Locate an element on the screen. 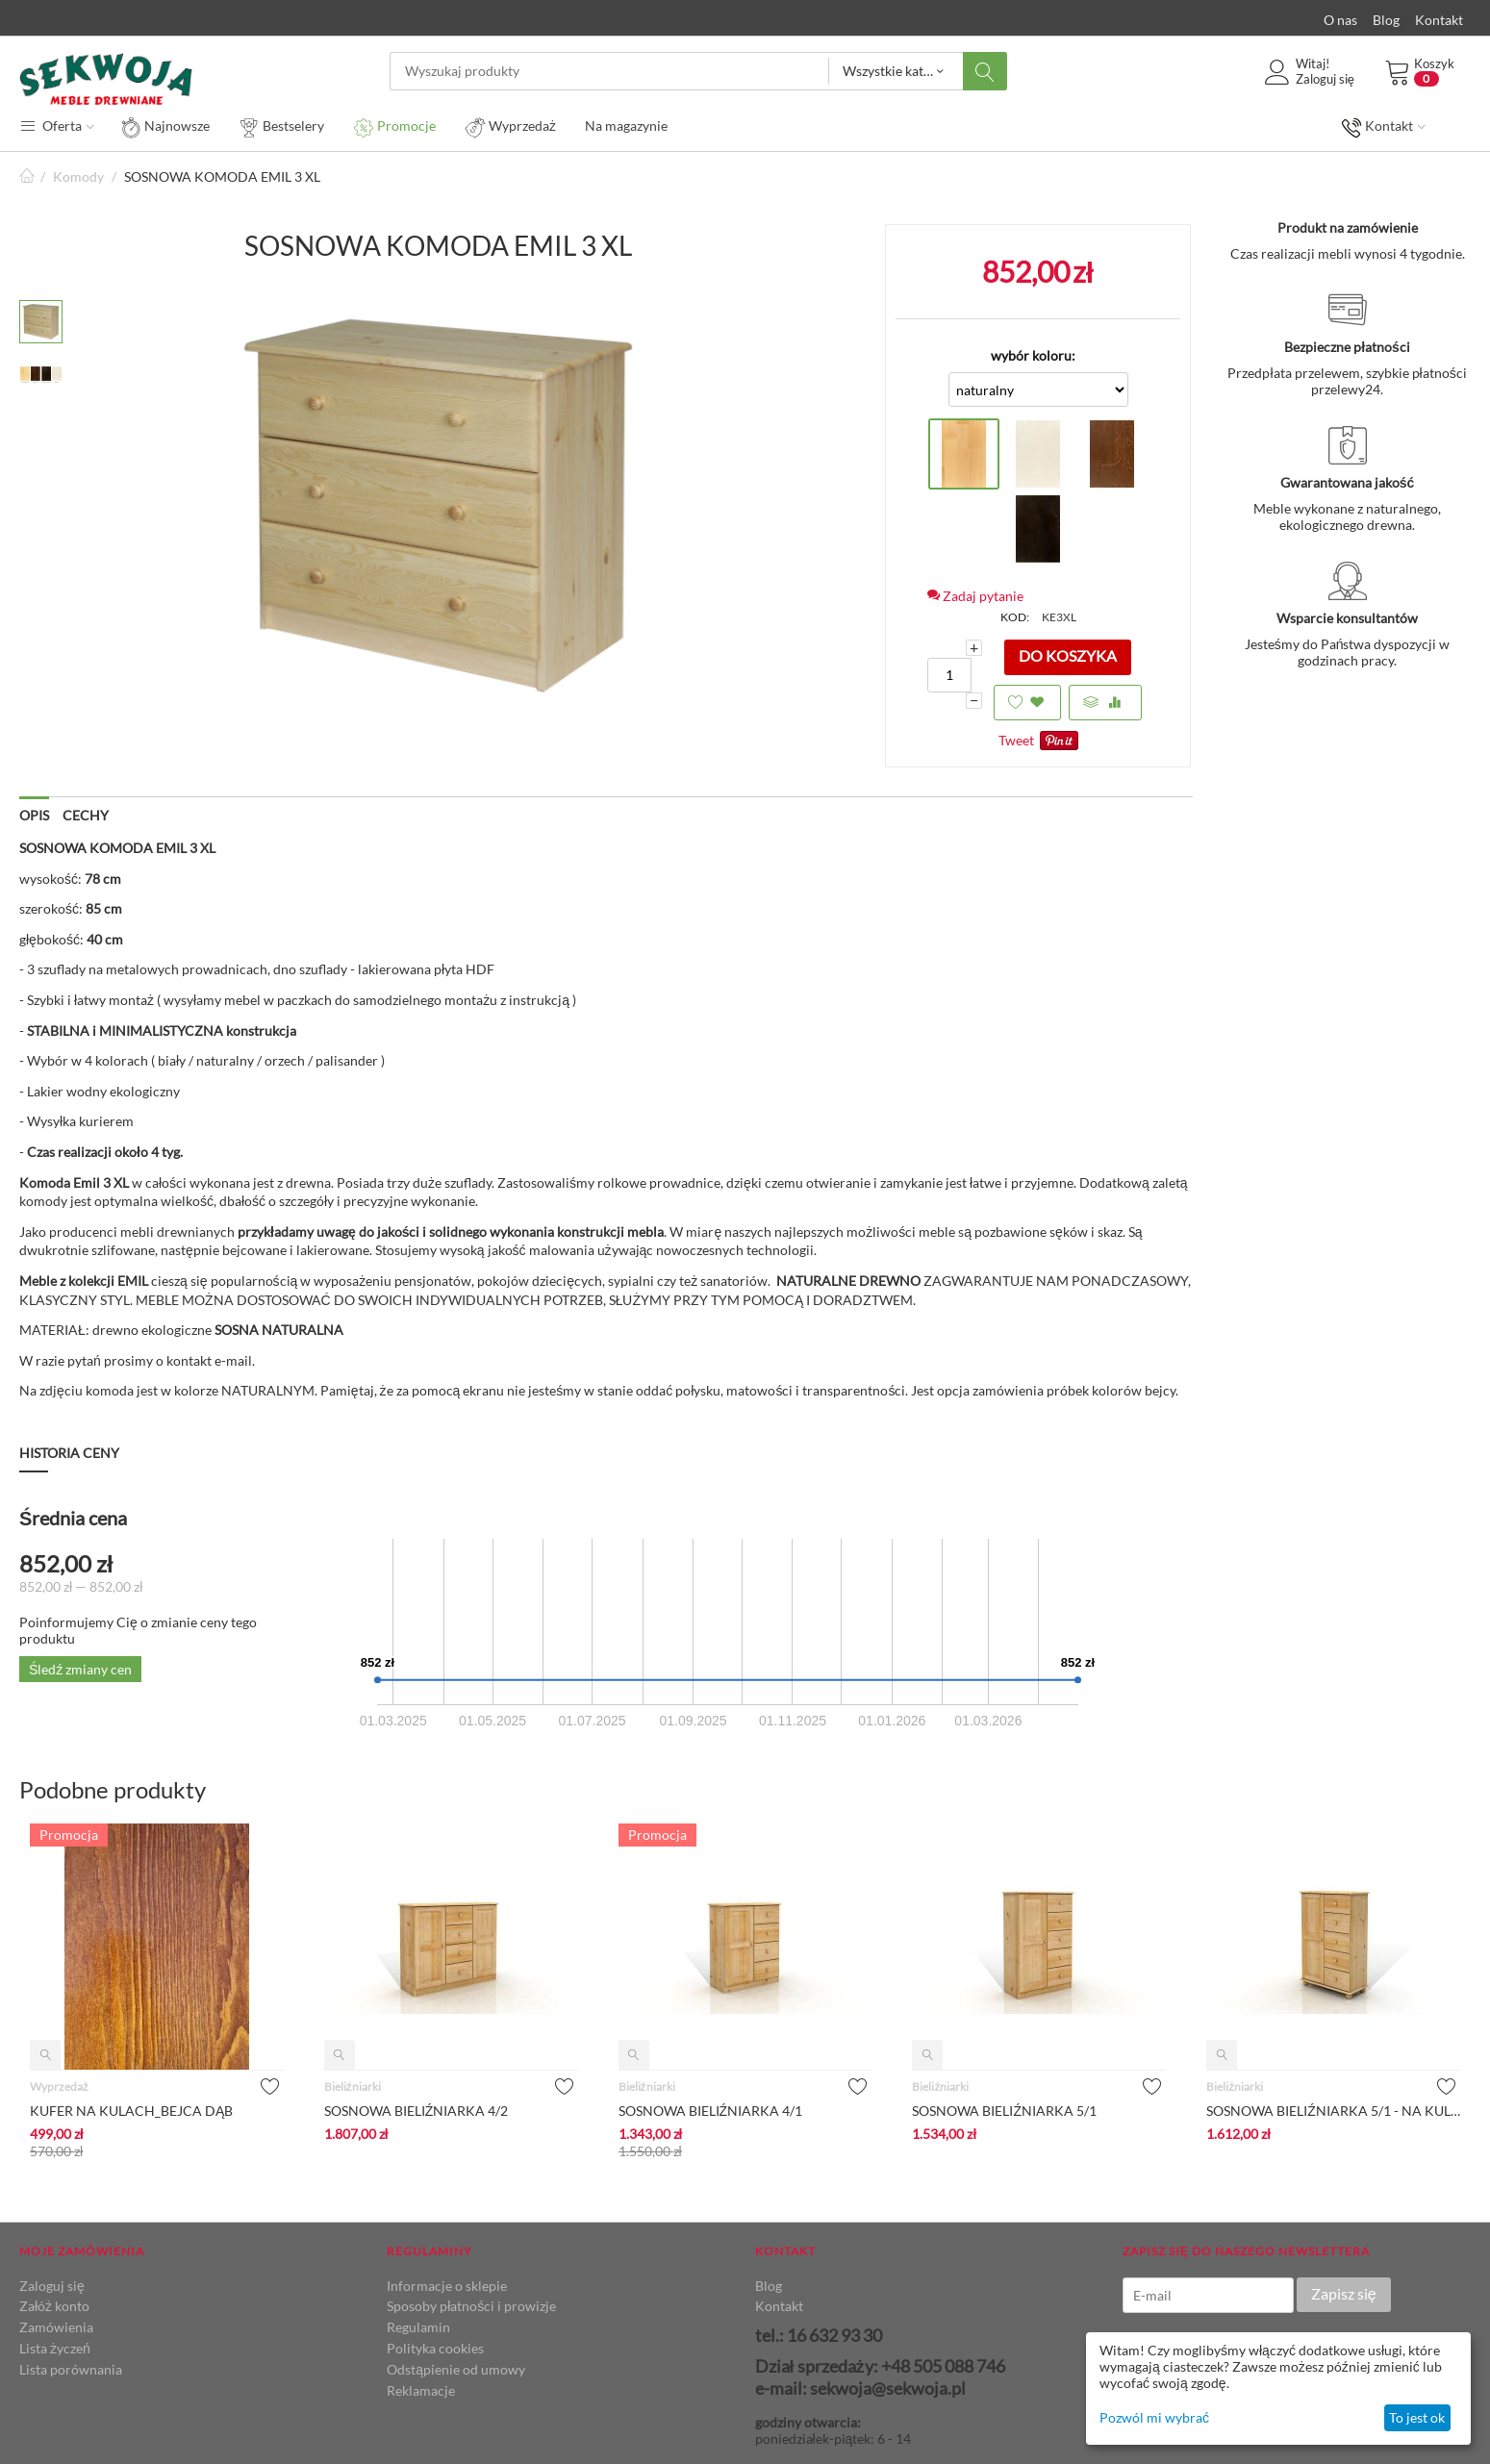 The height and width of the screenshot is (2464, 1490). Sposoby płatności i prowizje is located at coordinates (471, 2306).